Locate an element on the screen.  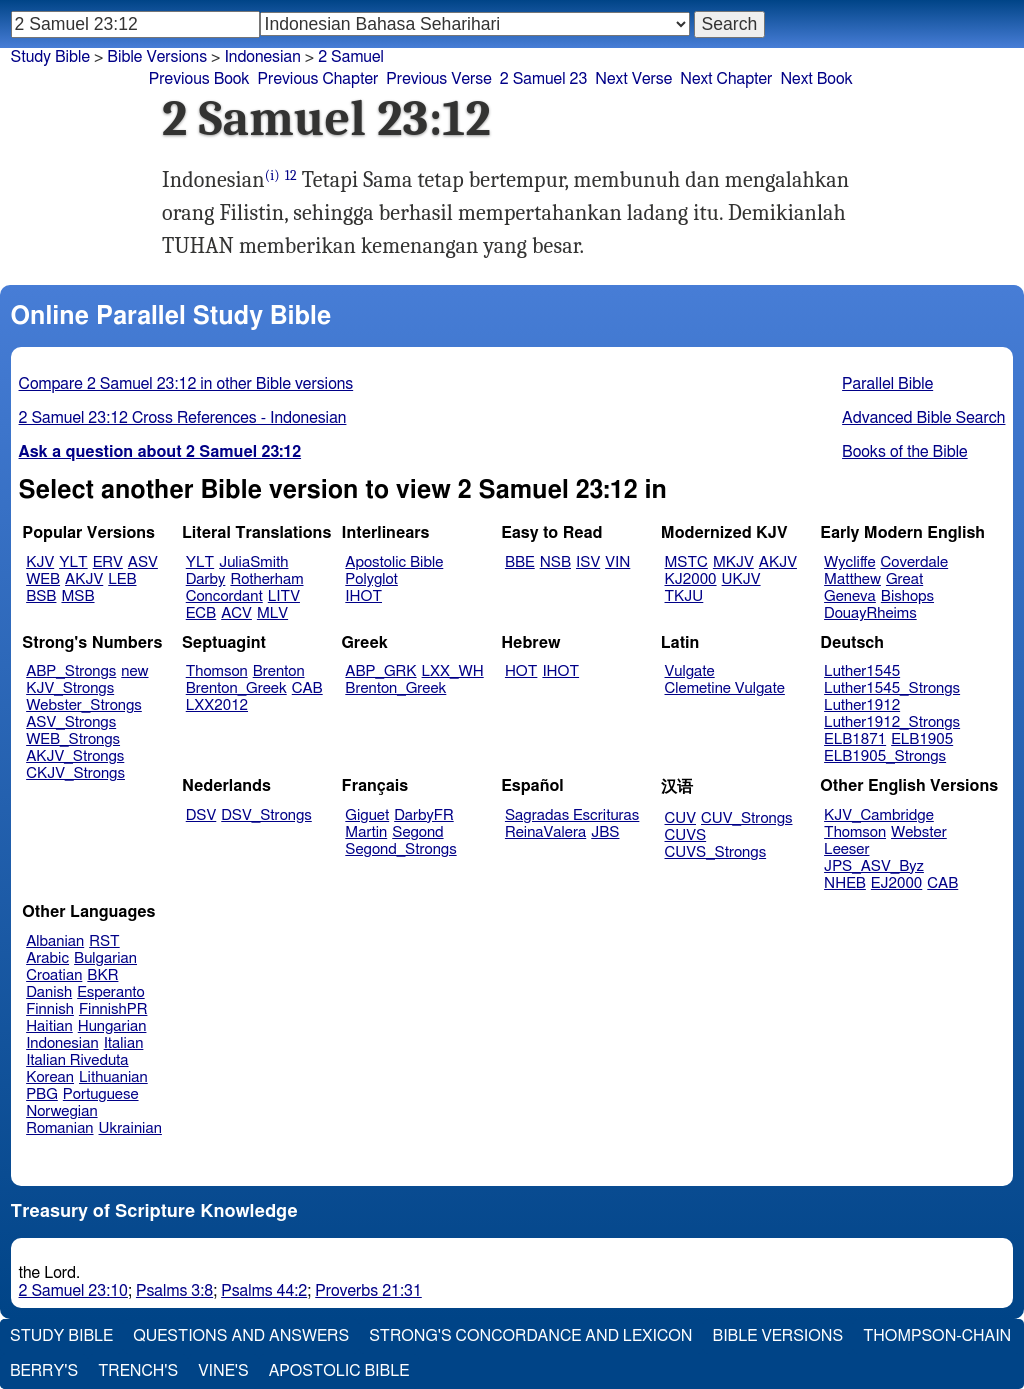
Thompson-Chain is located at coordinates (937, 1336).